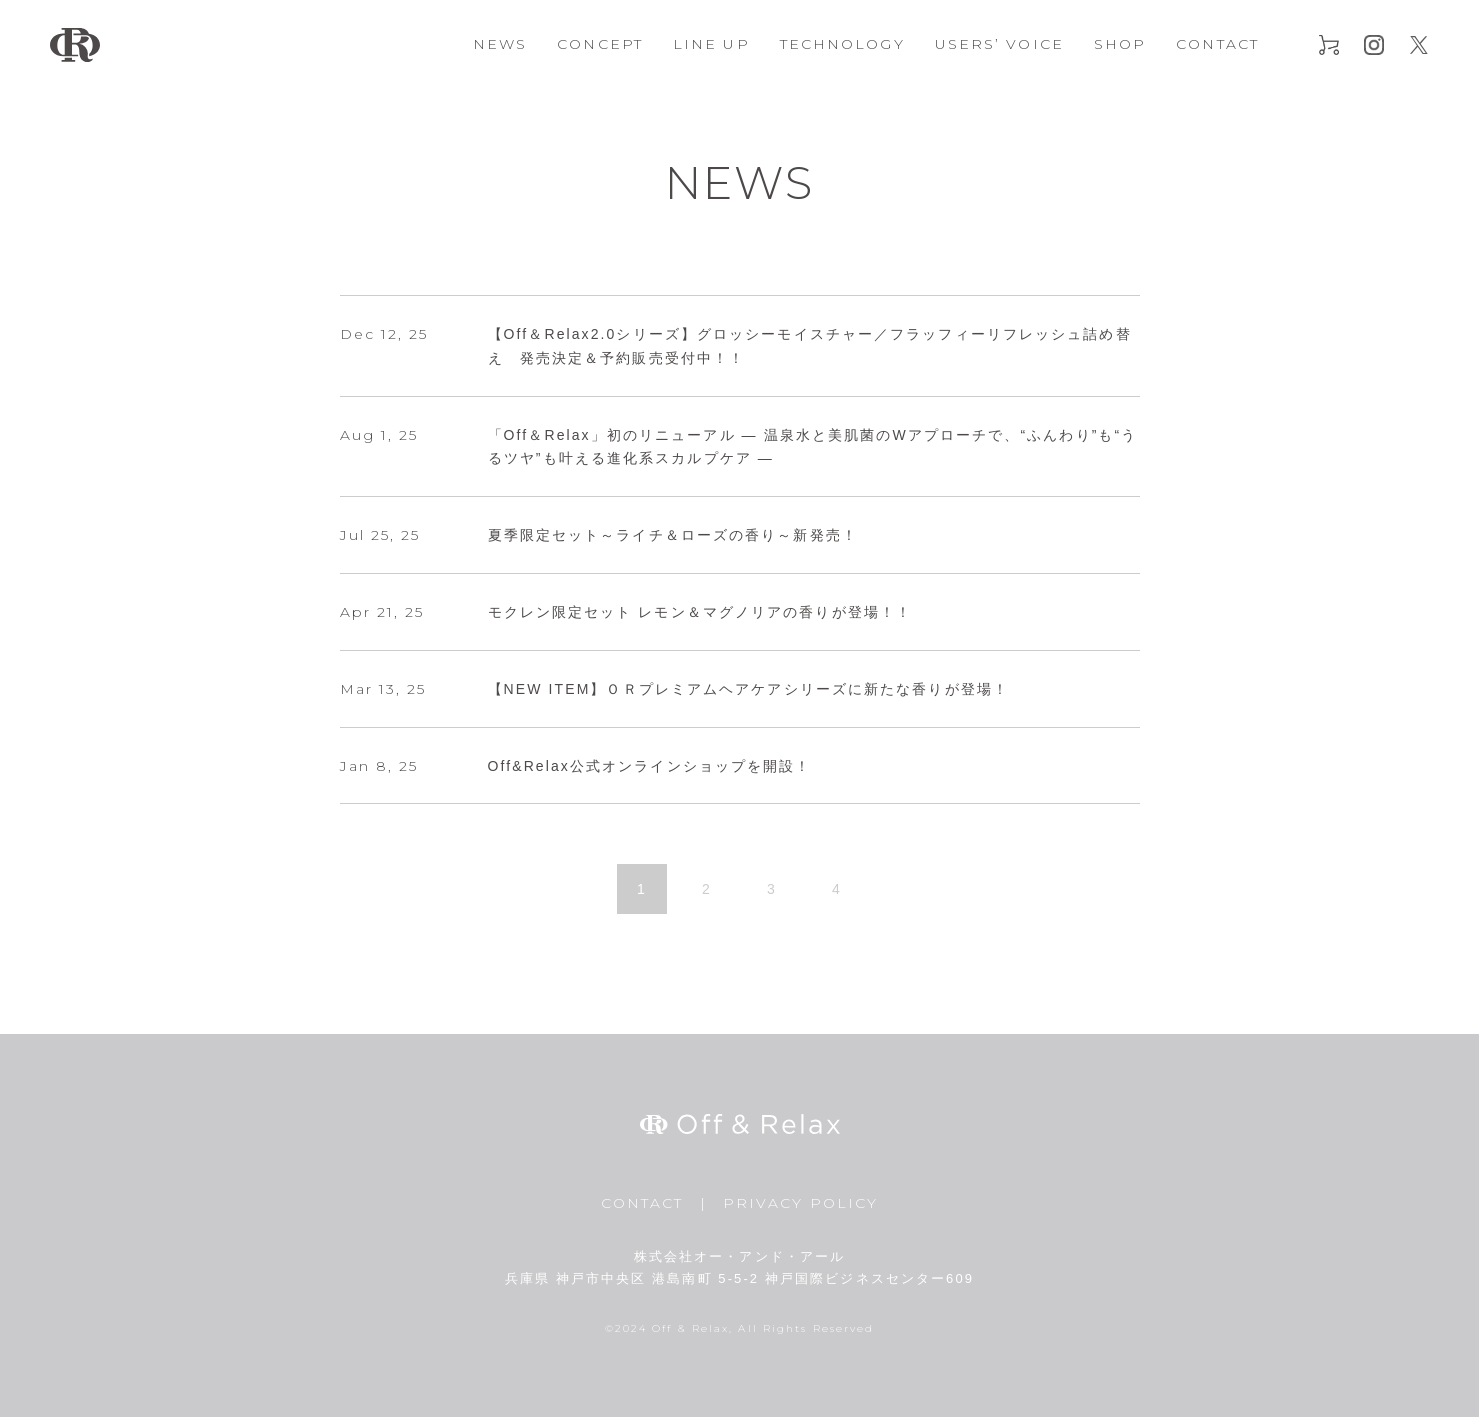 The image size is (1479, 1417). Describe the element at coordinates (1120, 44) in the screenshot. I see `SHOP` at that location.